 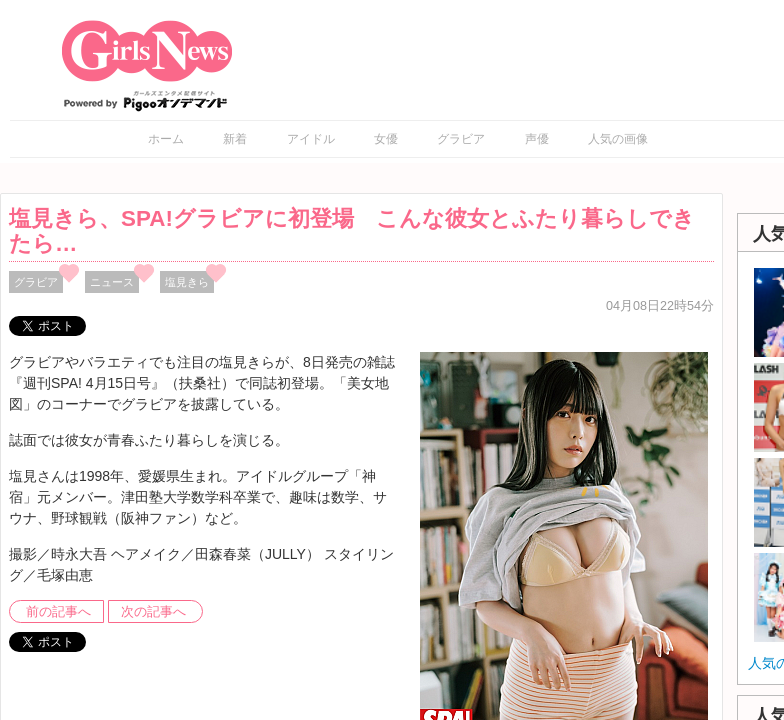 What do you see at coordinates (311, 139) in the screenshot?
I see `アイドル` at bounding box center [311, 139].